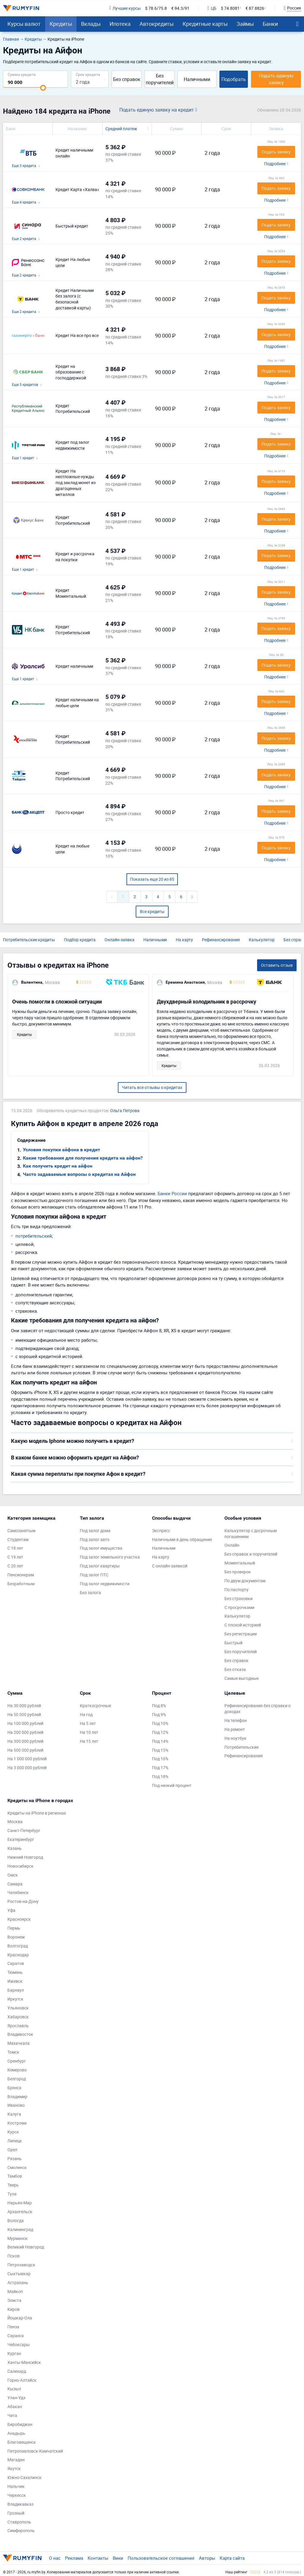 The image size is (304, 2576). I want to click on На 500 000 рублей, so click(25, 1750).